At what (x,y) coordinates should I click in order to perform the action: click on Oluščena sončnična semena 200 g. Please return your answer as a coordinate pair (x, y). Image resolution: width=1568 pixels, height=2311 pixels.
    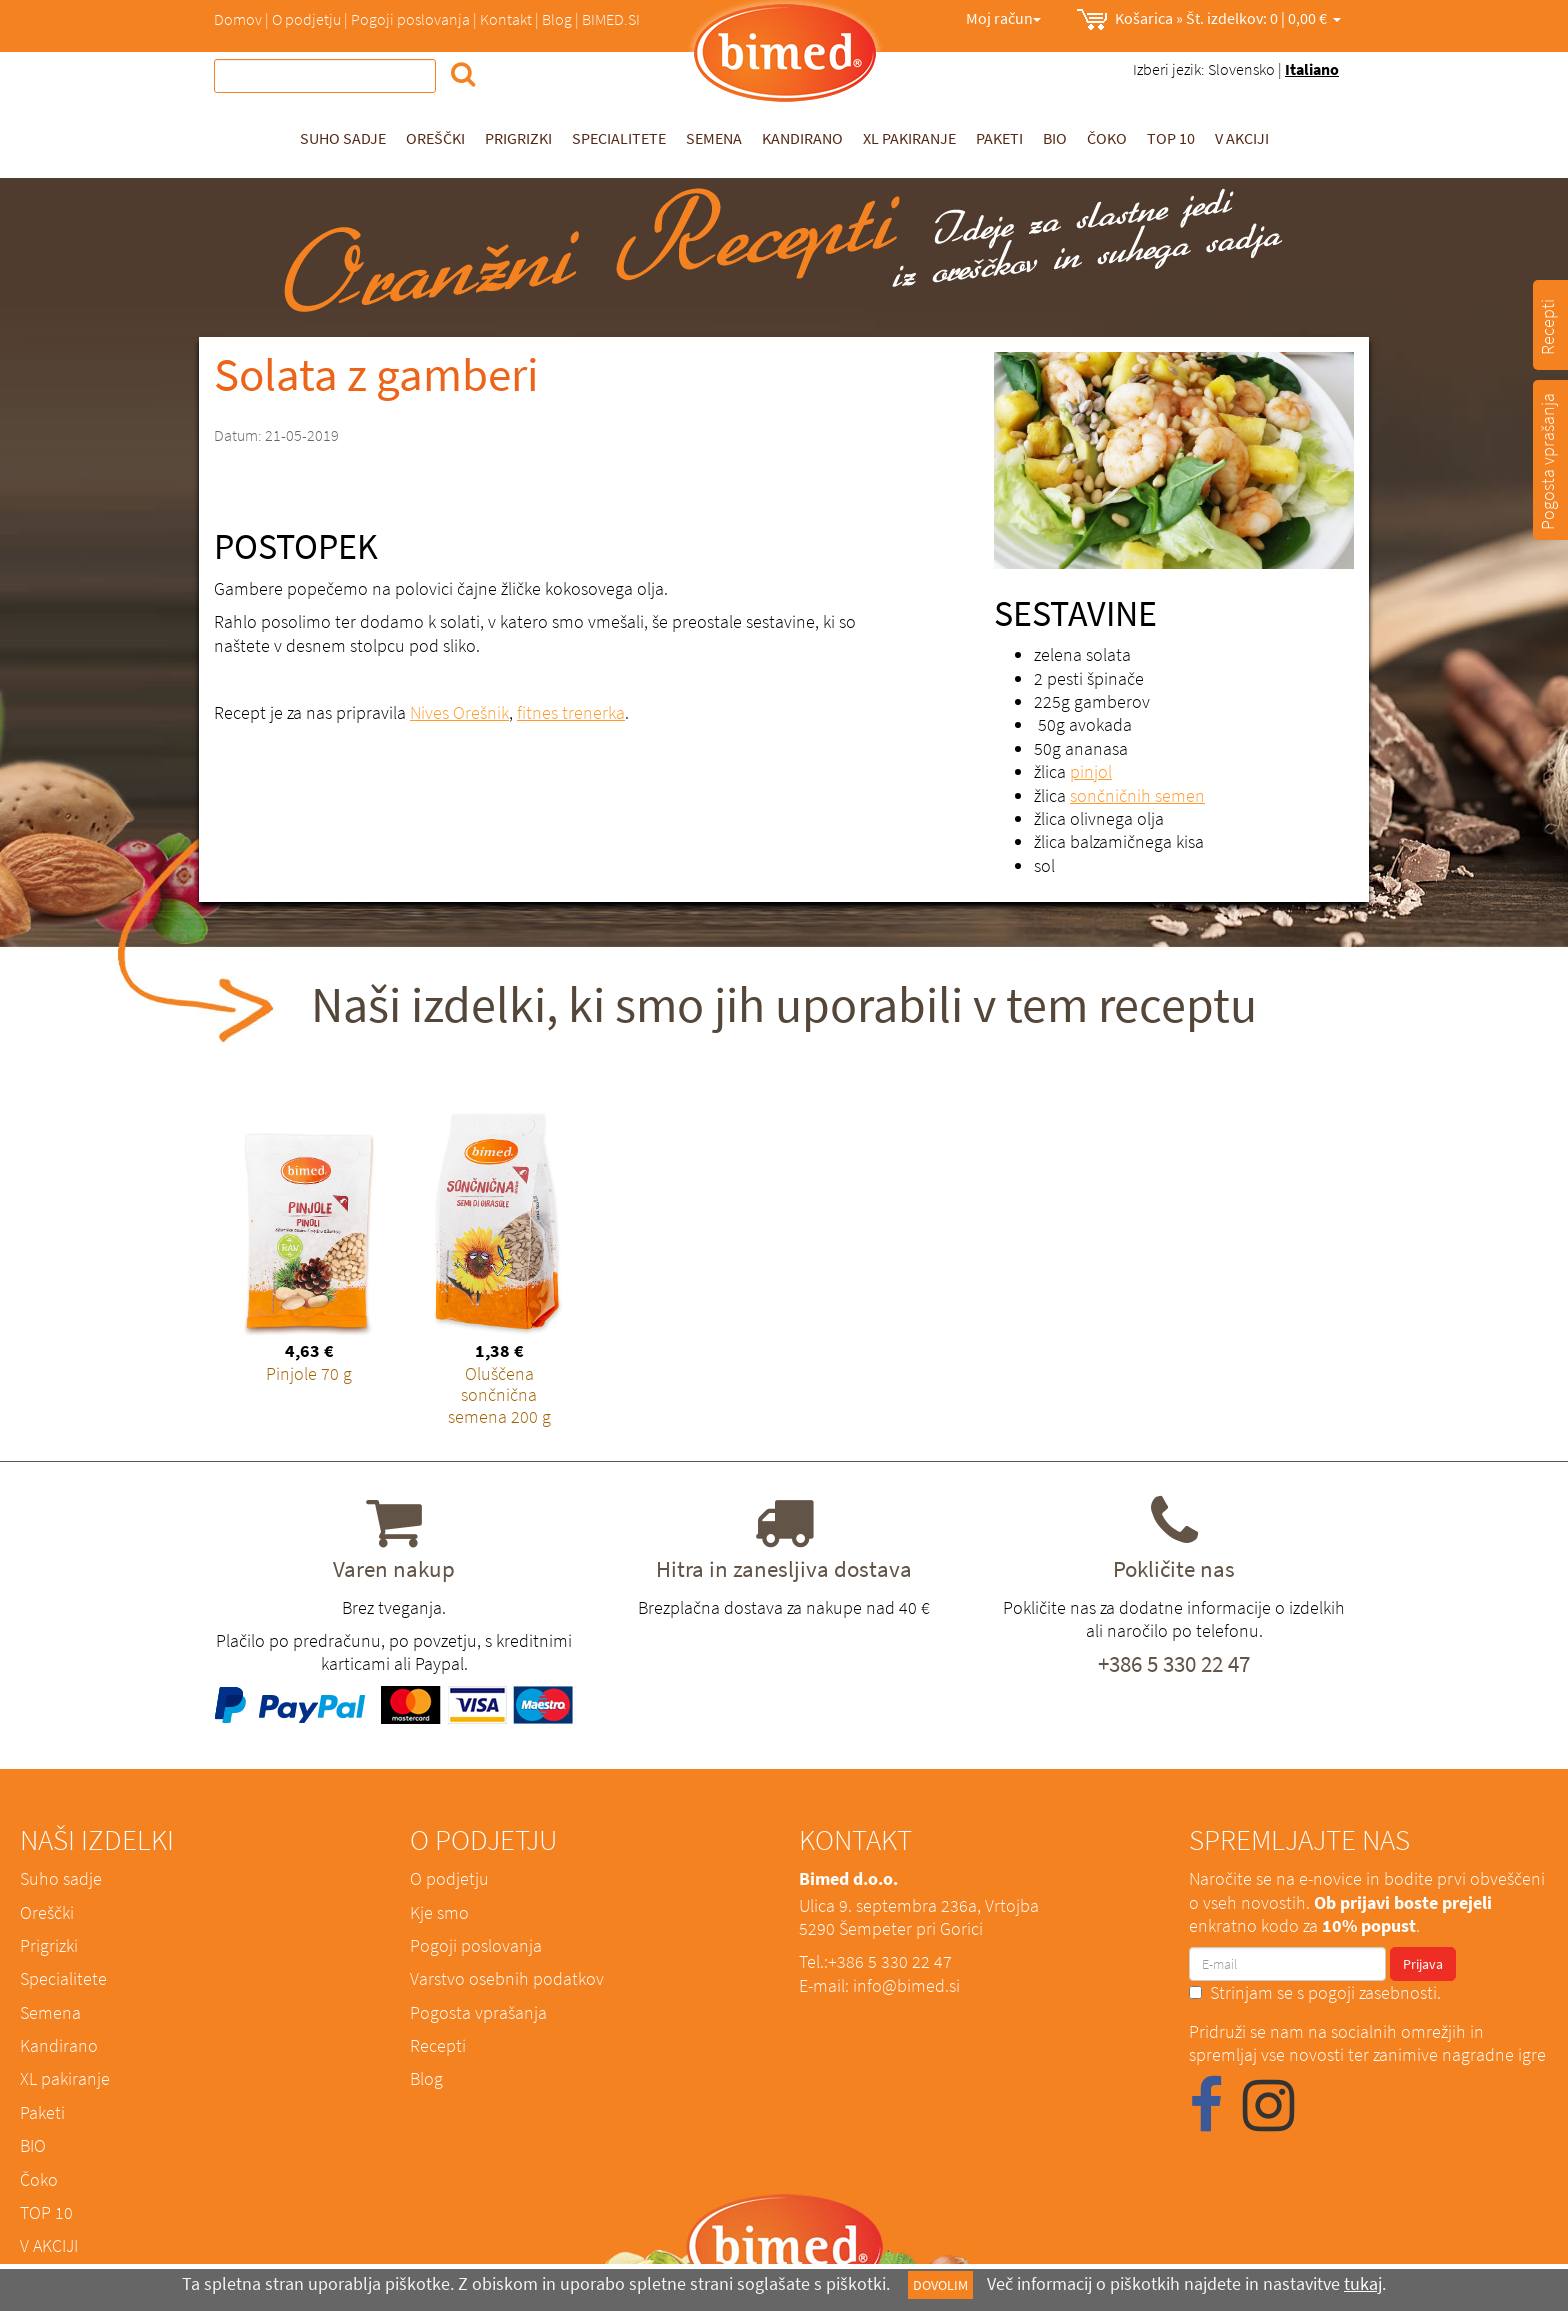
    Looking at the image, I should click on (499, 1395).